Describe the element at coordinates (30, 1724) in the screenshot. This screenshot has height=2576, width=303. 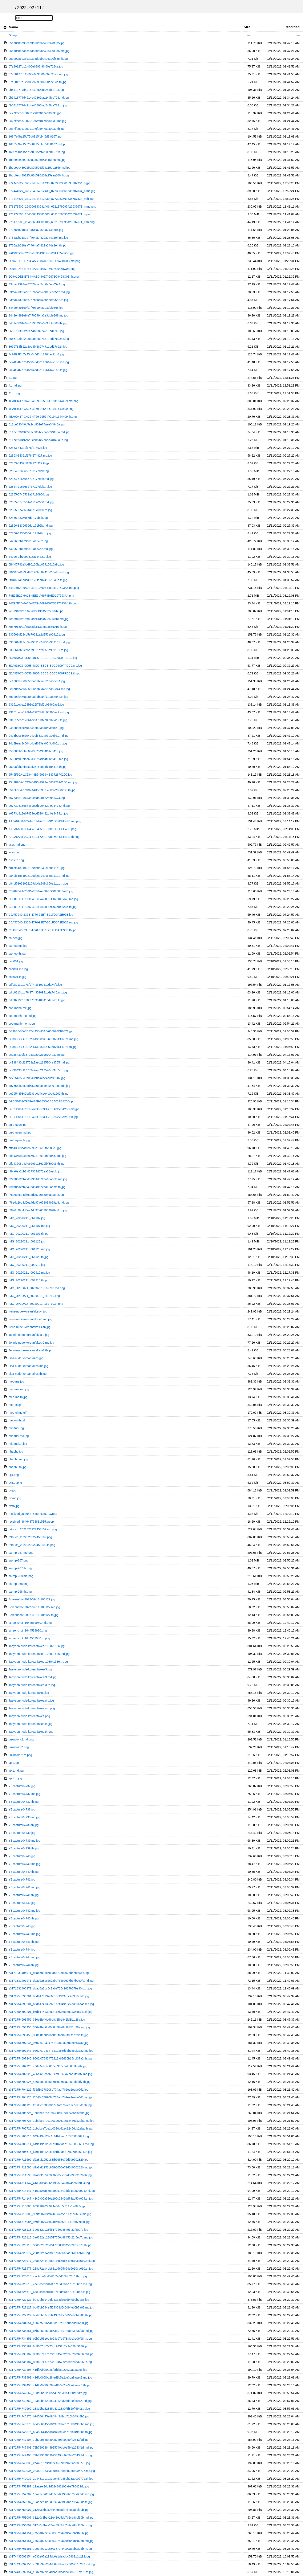
I see `Taeyeon-nude-koreanfakes.th.jpg` at that location.